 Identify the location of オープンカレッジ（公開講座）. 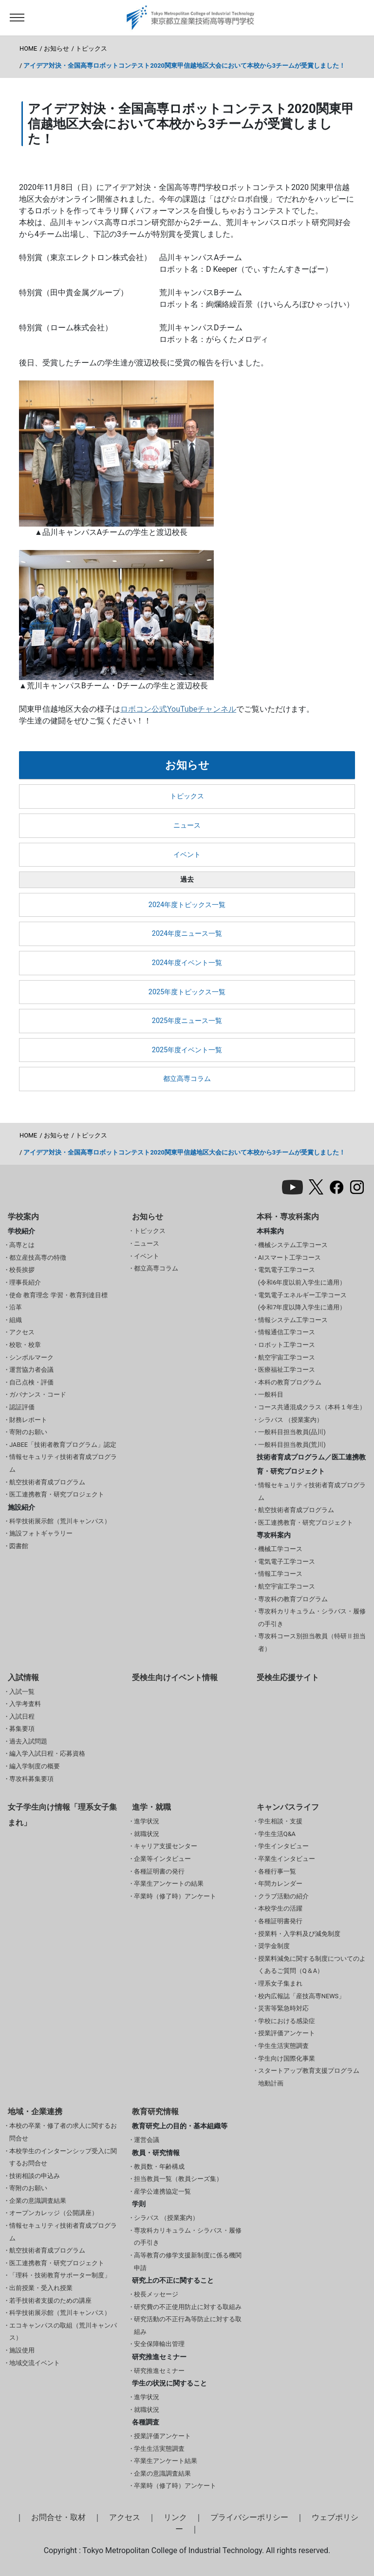
(53, 2212).